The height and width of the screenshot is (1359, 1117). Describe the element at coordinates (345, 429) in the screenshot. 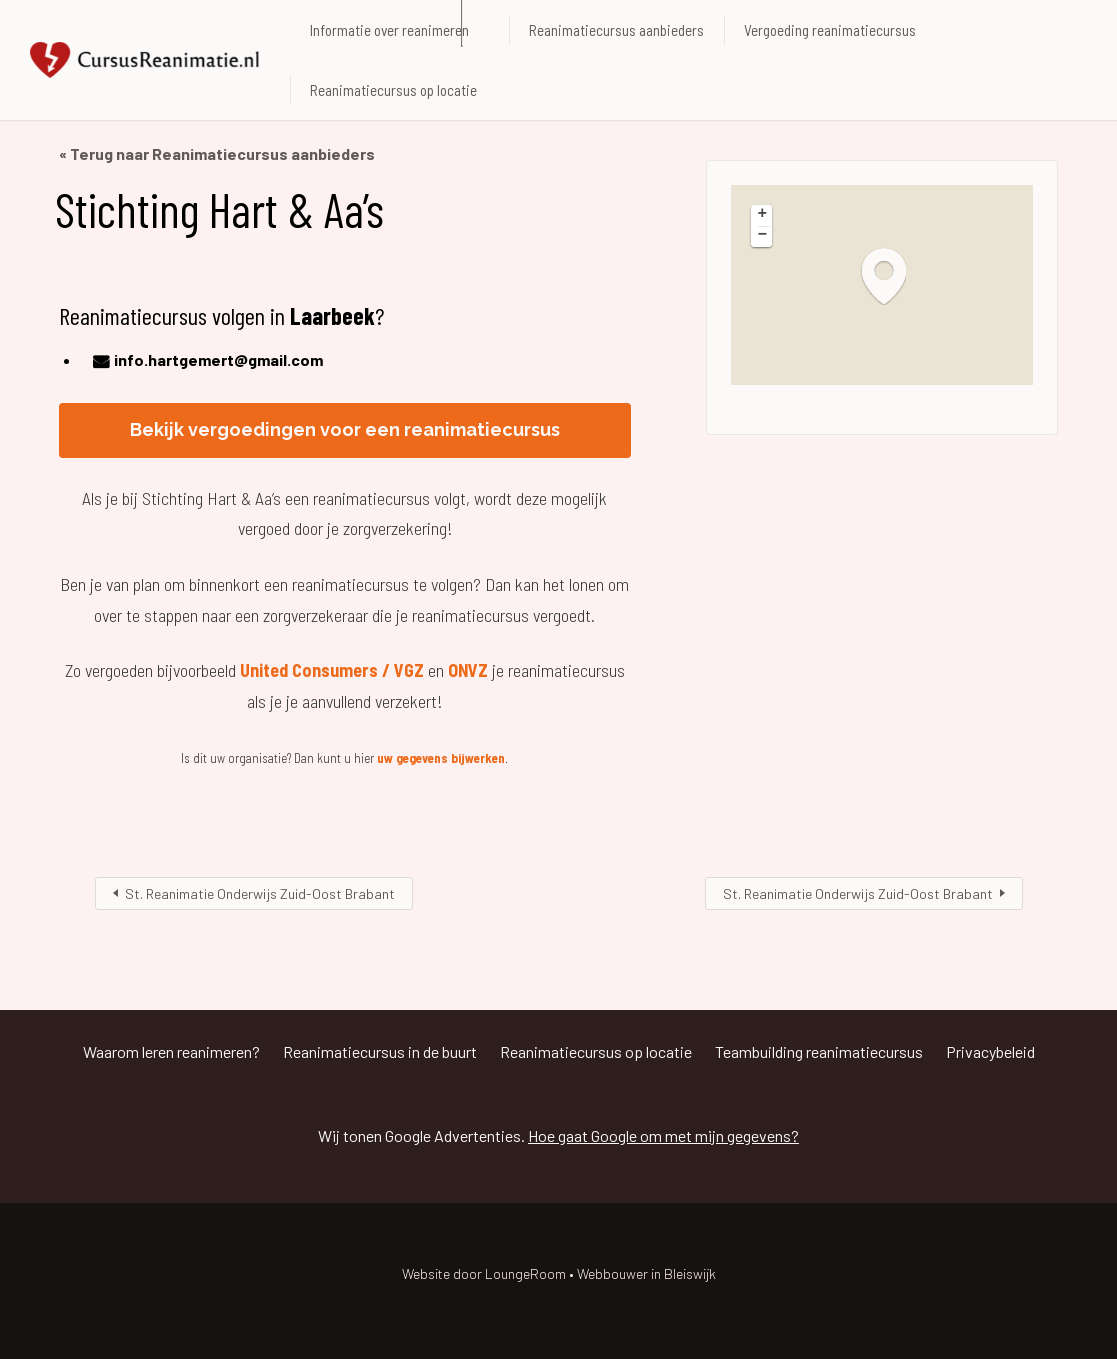

I see `Bekijk vergoedingen voor een reanimatiecursus` at that location.